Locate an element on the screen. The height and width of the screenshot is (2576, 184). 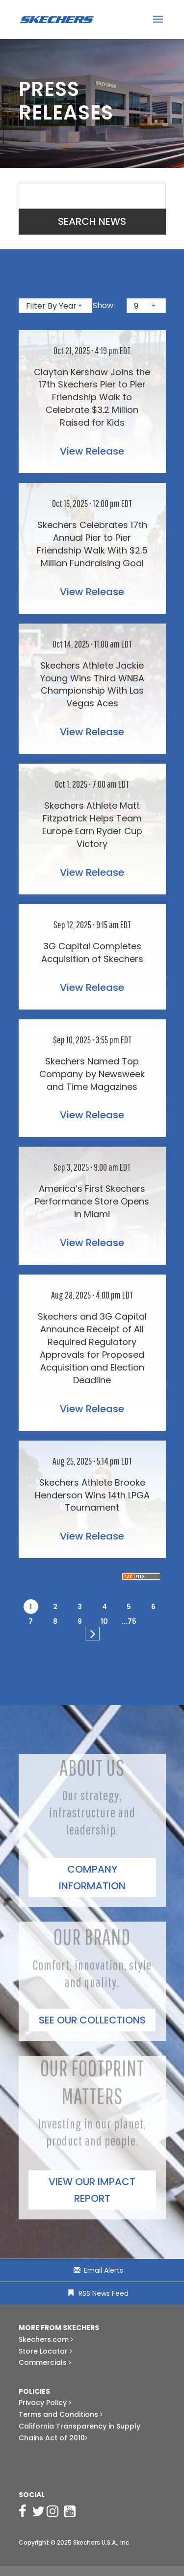
Commercials is located at coordinates (45, 2362).